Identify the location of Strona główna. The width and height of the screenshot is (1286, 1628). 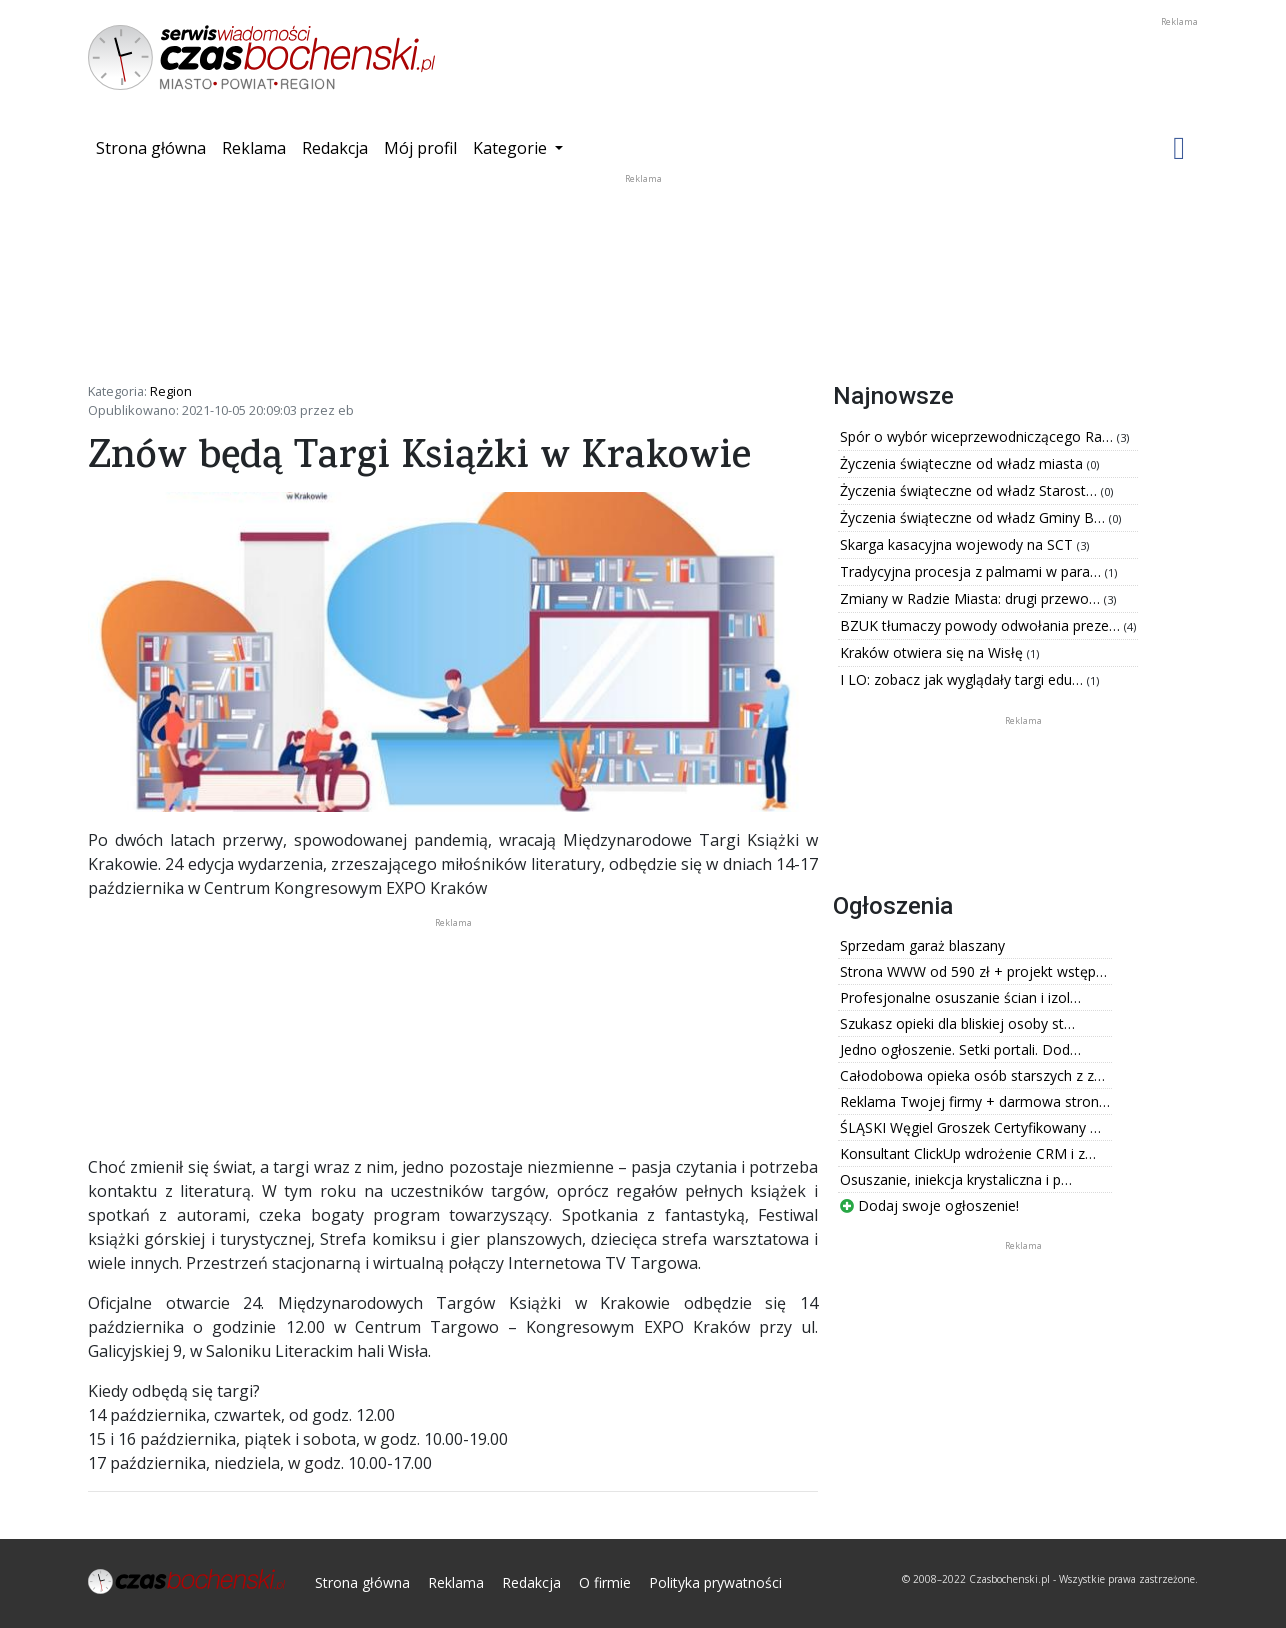
(155, 147).